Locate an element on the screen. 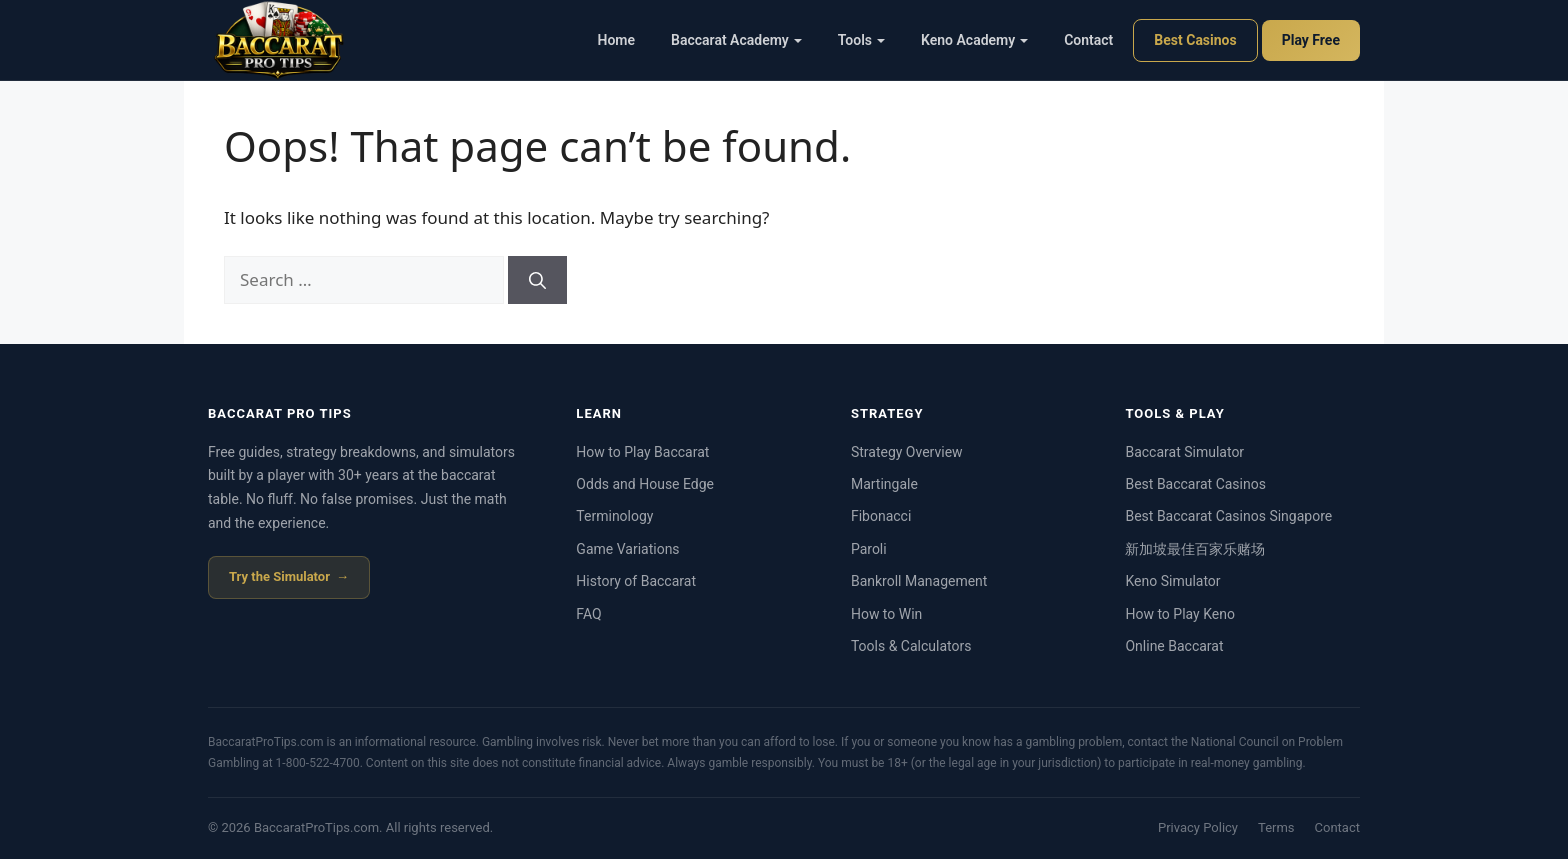 The width and height of the screenshot is (1568, 859). Bankroll Management is located at coordinates (919, 581).